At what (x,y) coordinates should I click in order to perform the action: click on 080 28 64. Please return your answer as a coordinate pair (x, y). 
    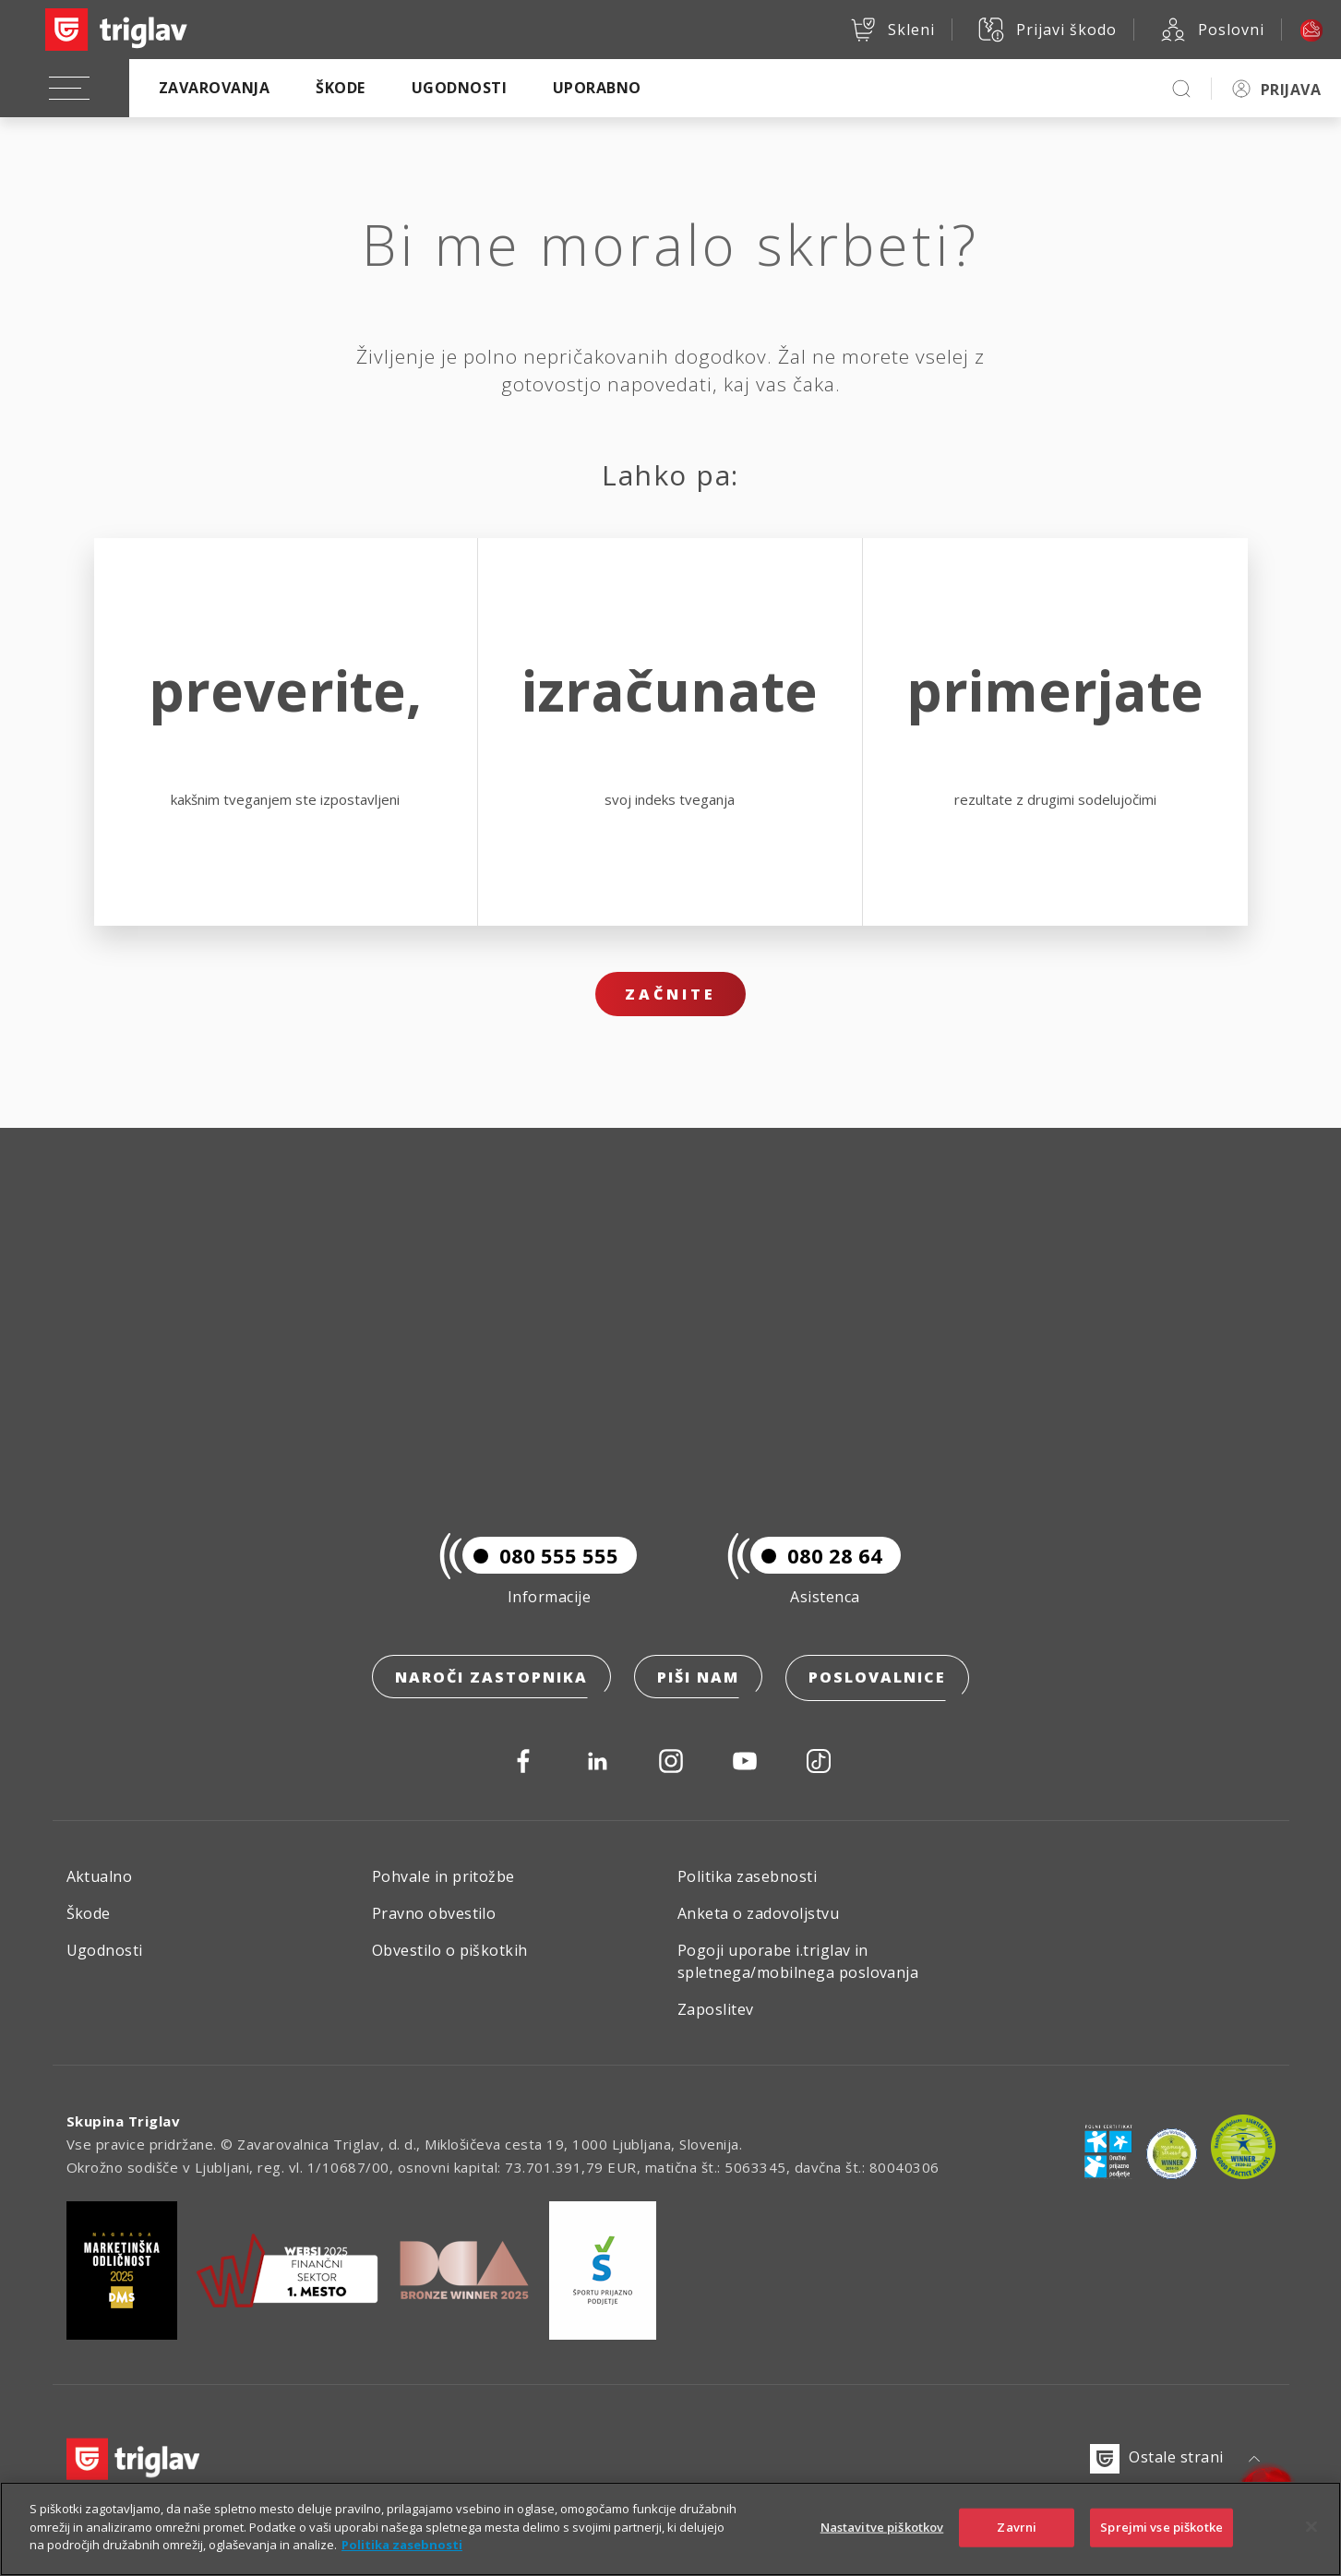
    Looking at the image, I should click on (816, 1558).